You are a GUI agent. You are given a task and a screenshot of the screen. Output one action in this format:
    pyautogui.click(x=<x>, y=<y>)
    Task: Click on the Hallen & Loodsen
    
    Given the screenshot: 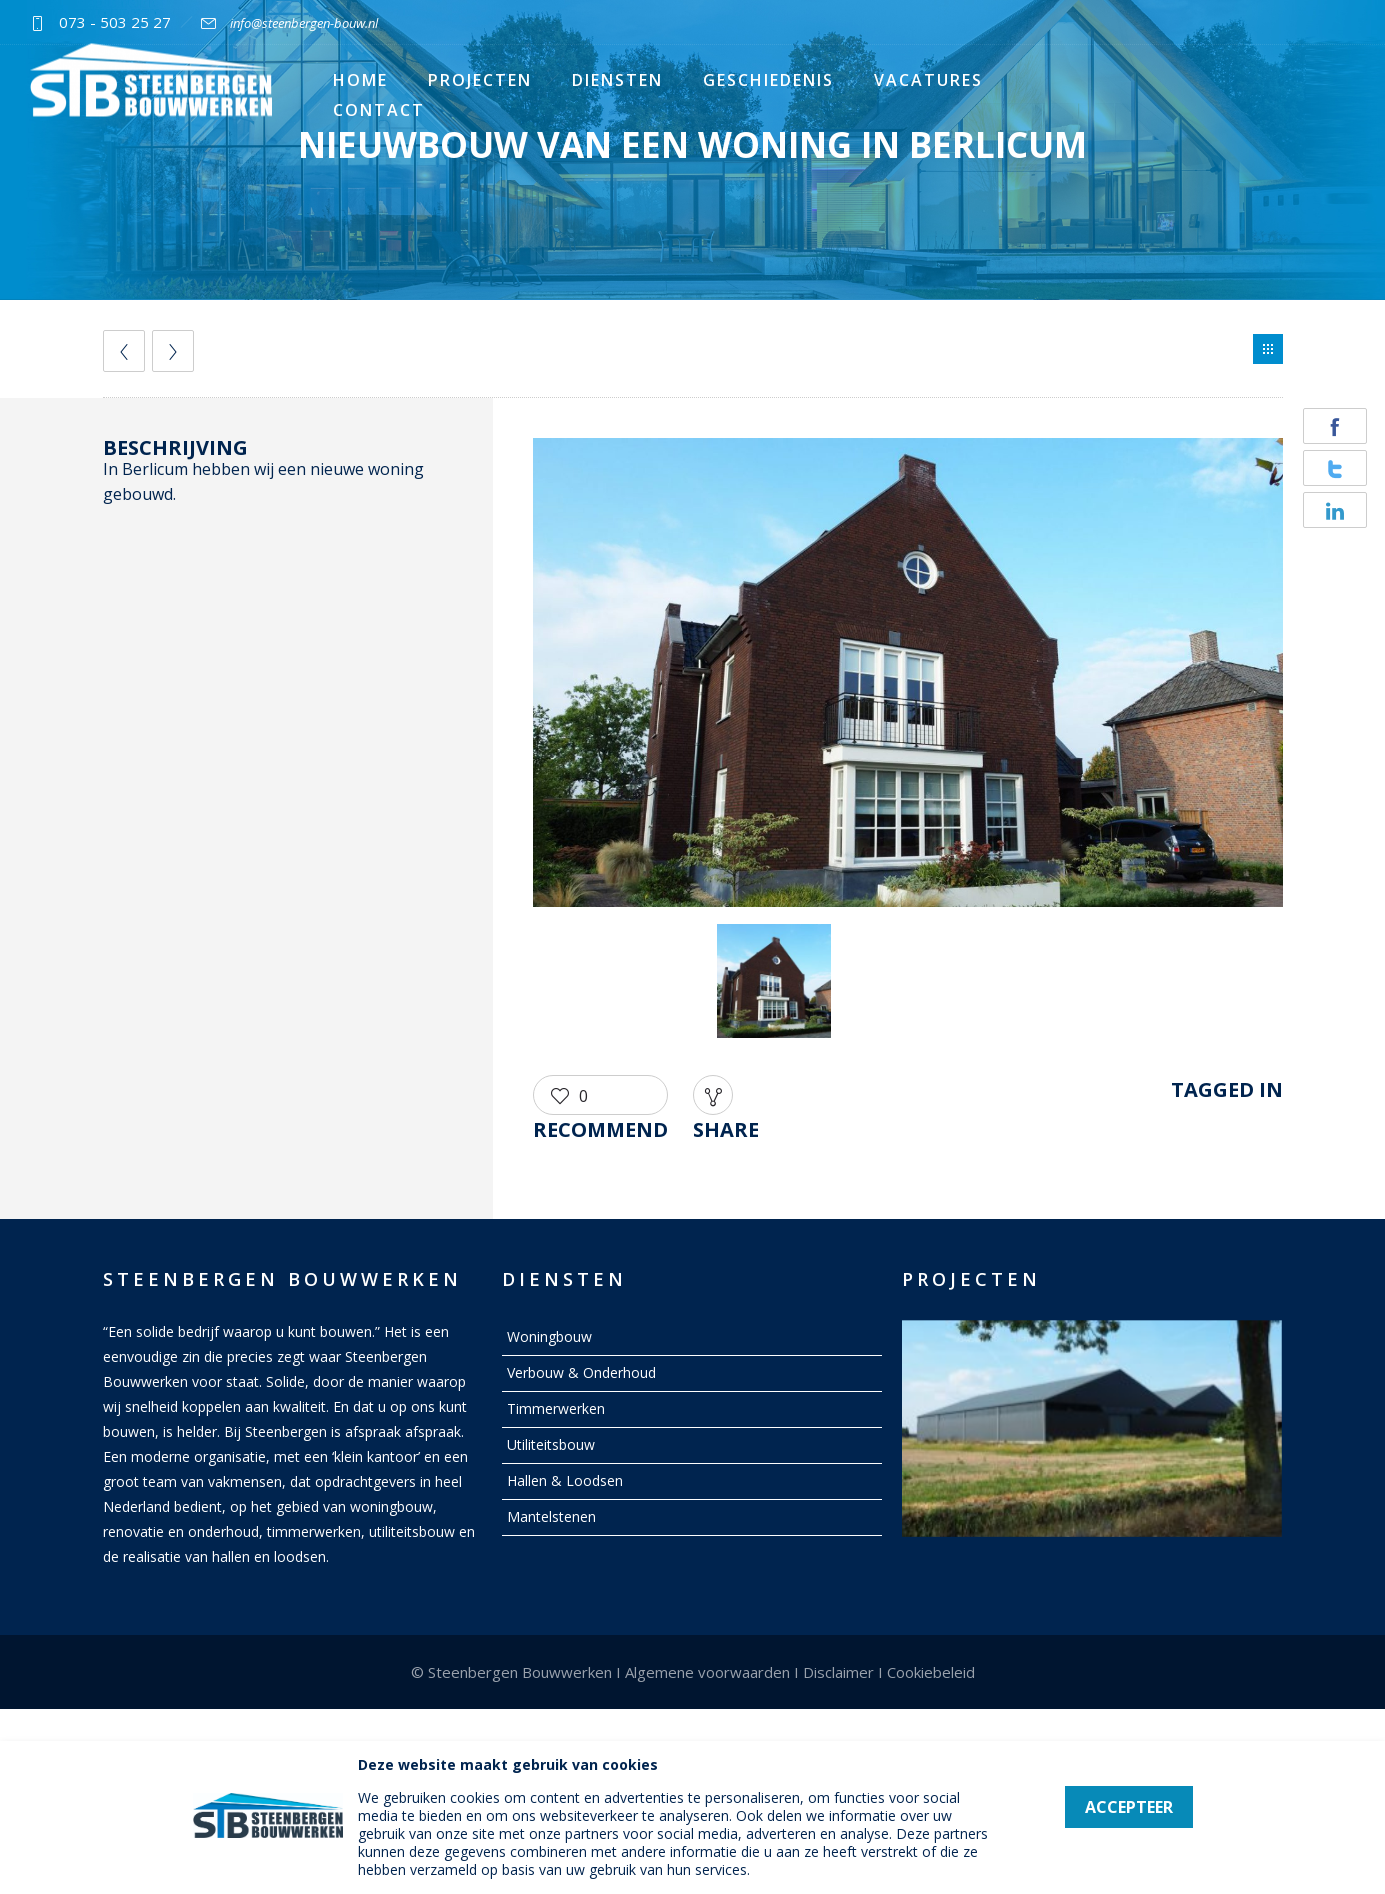 What is the action you would take?
    pyautogui.click(x=565, y=1480)
    